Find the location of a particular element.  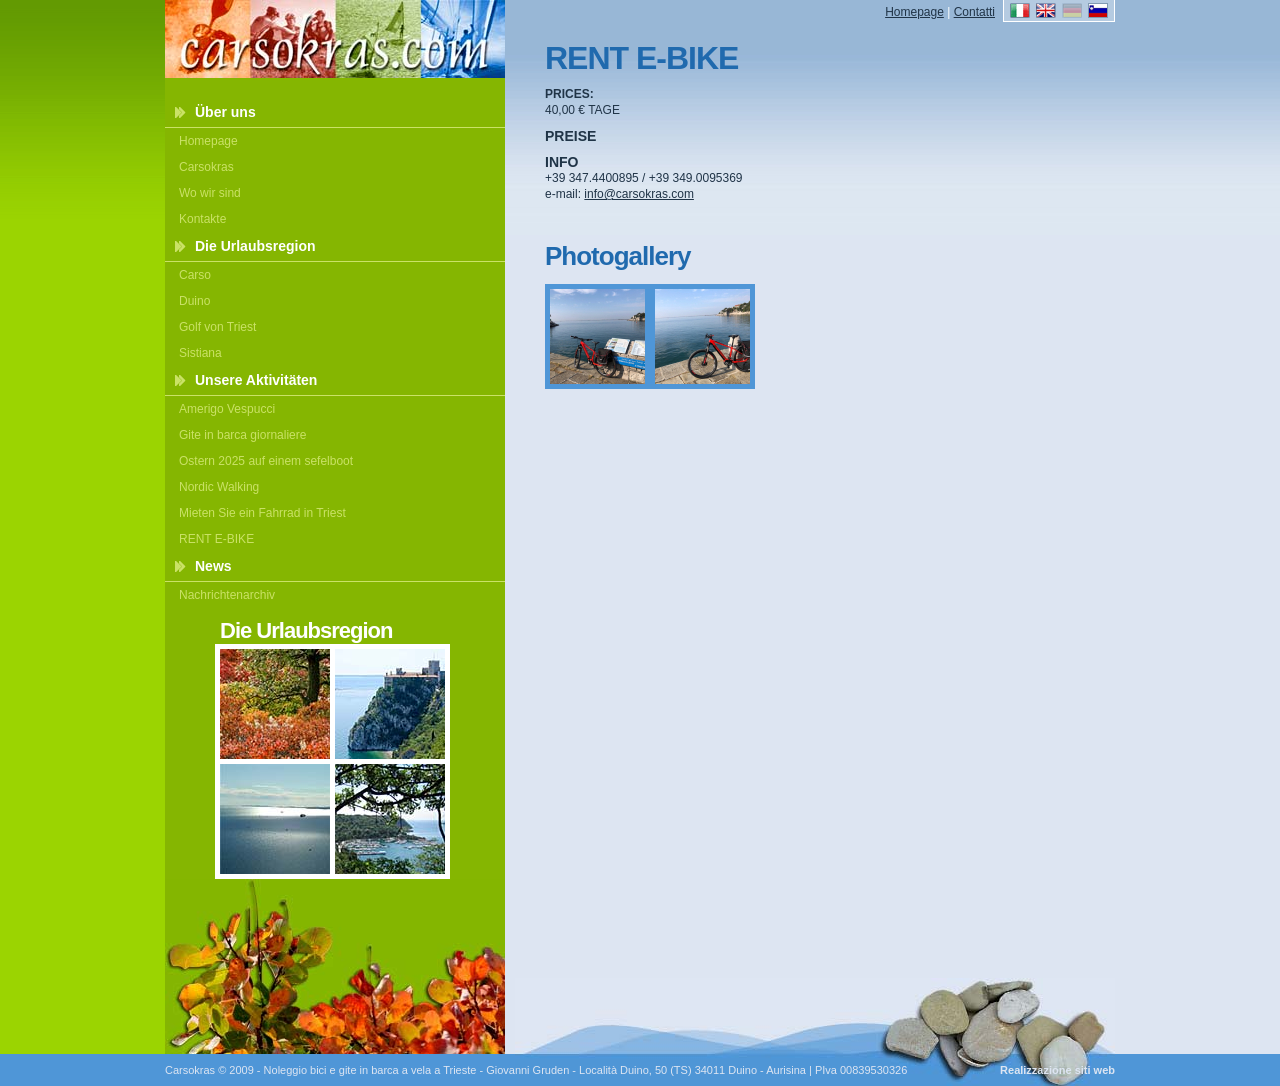

Carsokras is located at coordinates (206, 167).